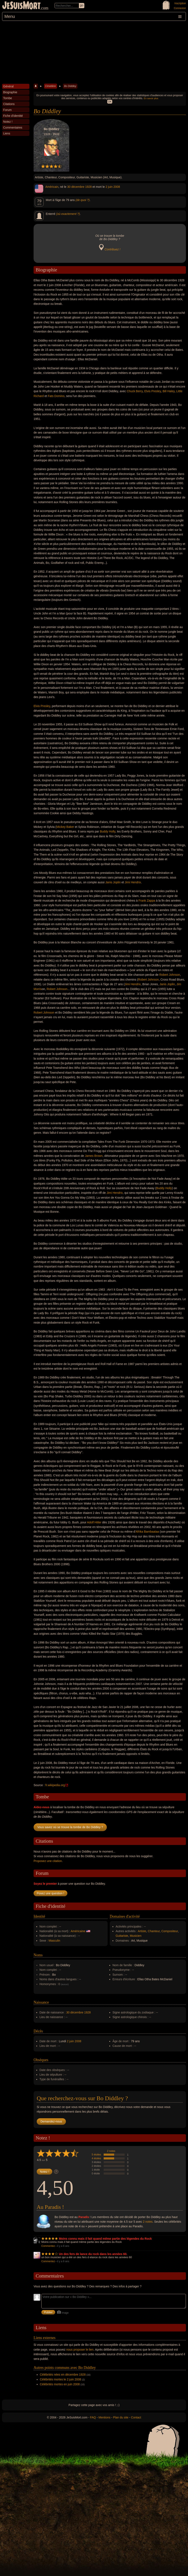 The width and height of the screenshot is (188, 2576). I want to click on 2 juin, so click(109, 186).